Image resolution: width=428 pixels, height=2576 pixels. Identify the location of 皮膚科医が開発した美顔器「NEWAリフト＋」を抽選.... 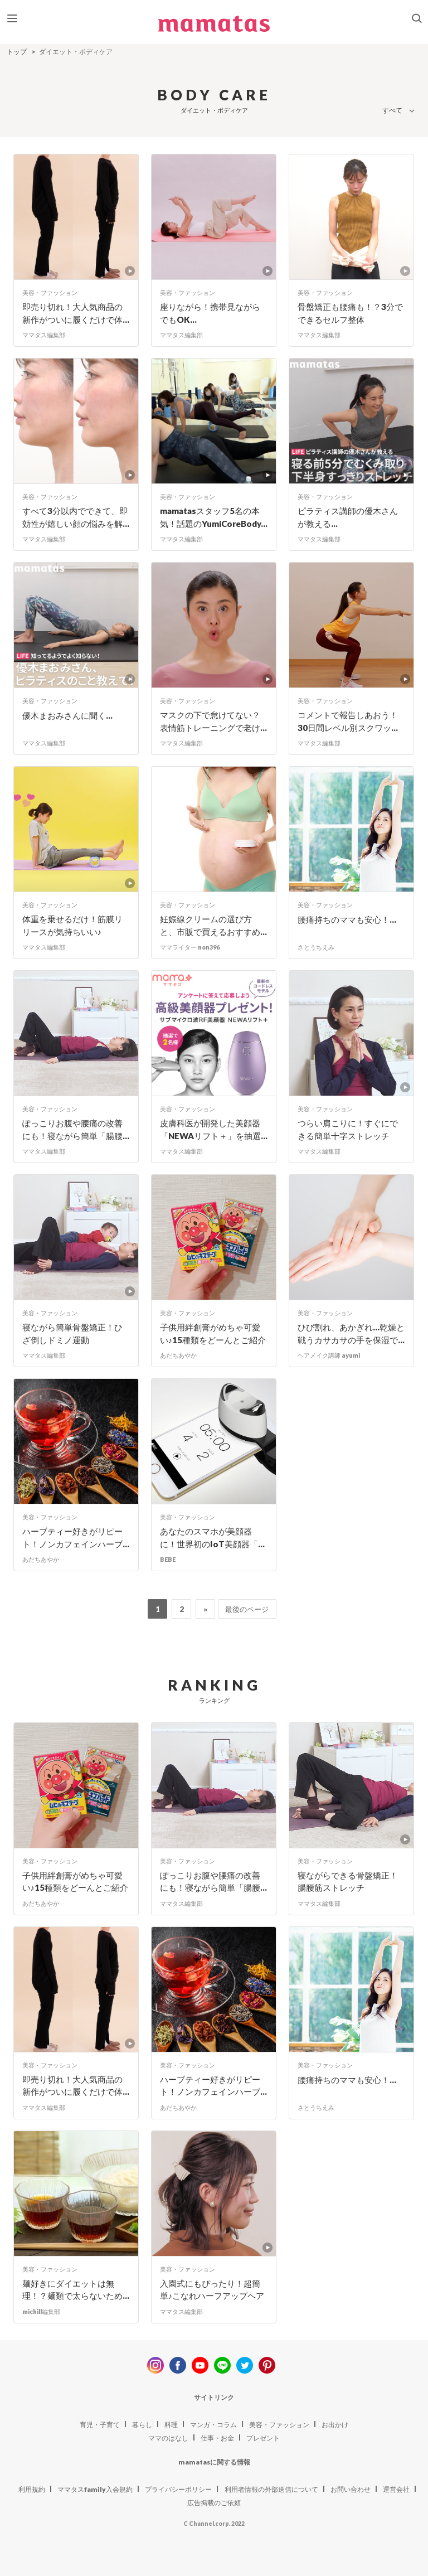
(214, 1129).